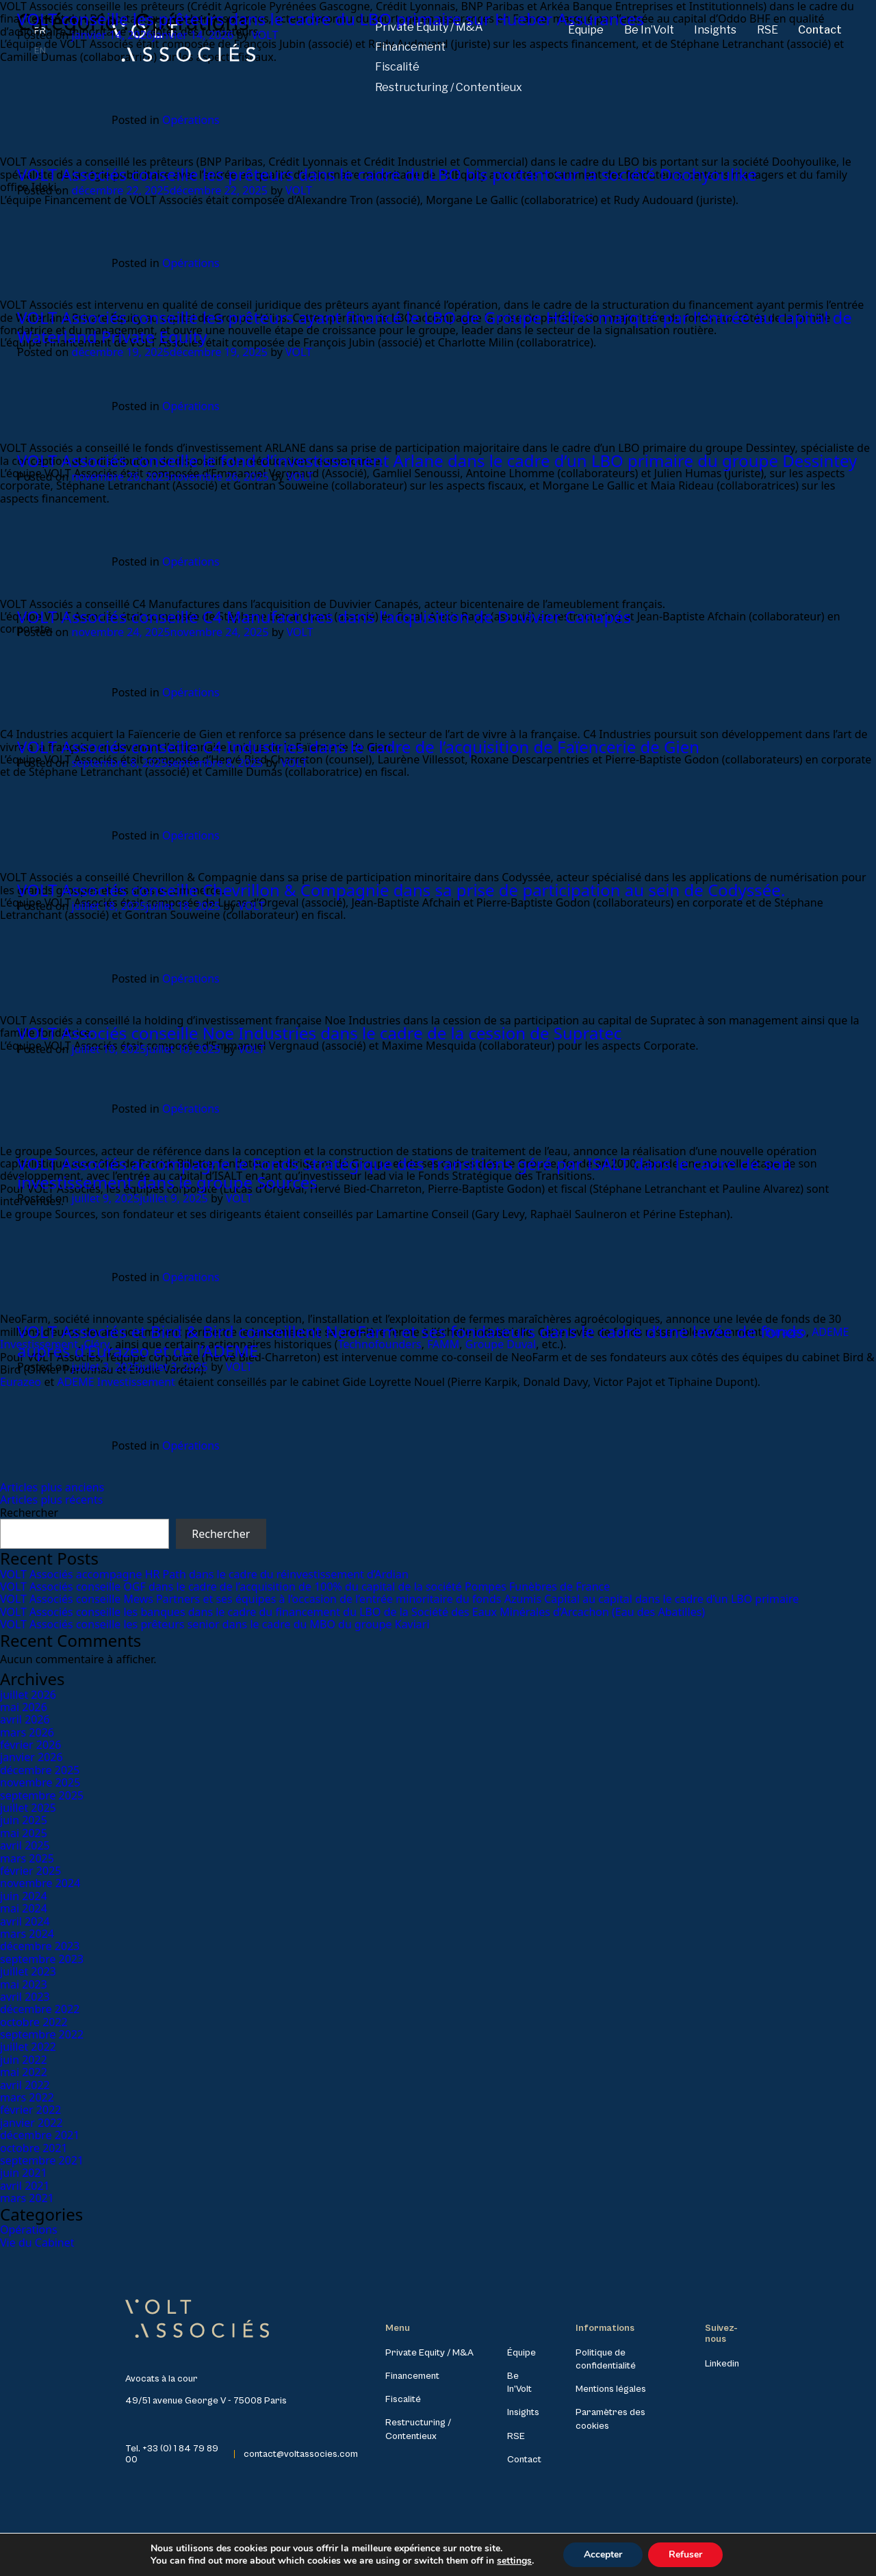 The width and height of the screenshot is (876, 2576). What do you see at coordinates (611, 2389) in the screenshot?
I see `Mentions légales` at bounding box center [611, 2389].